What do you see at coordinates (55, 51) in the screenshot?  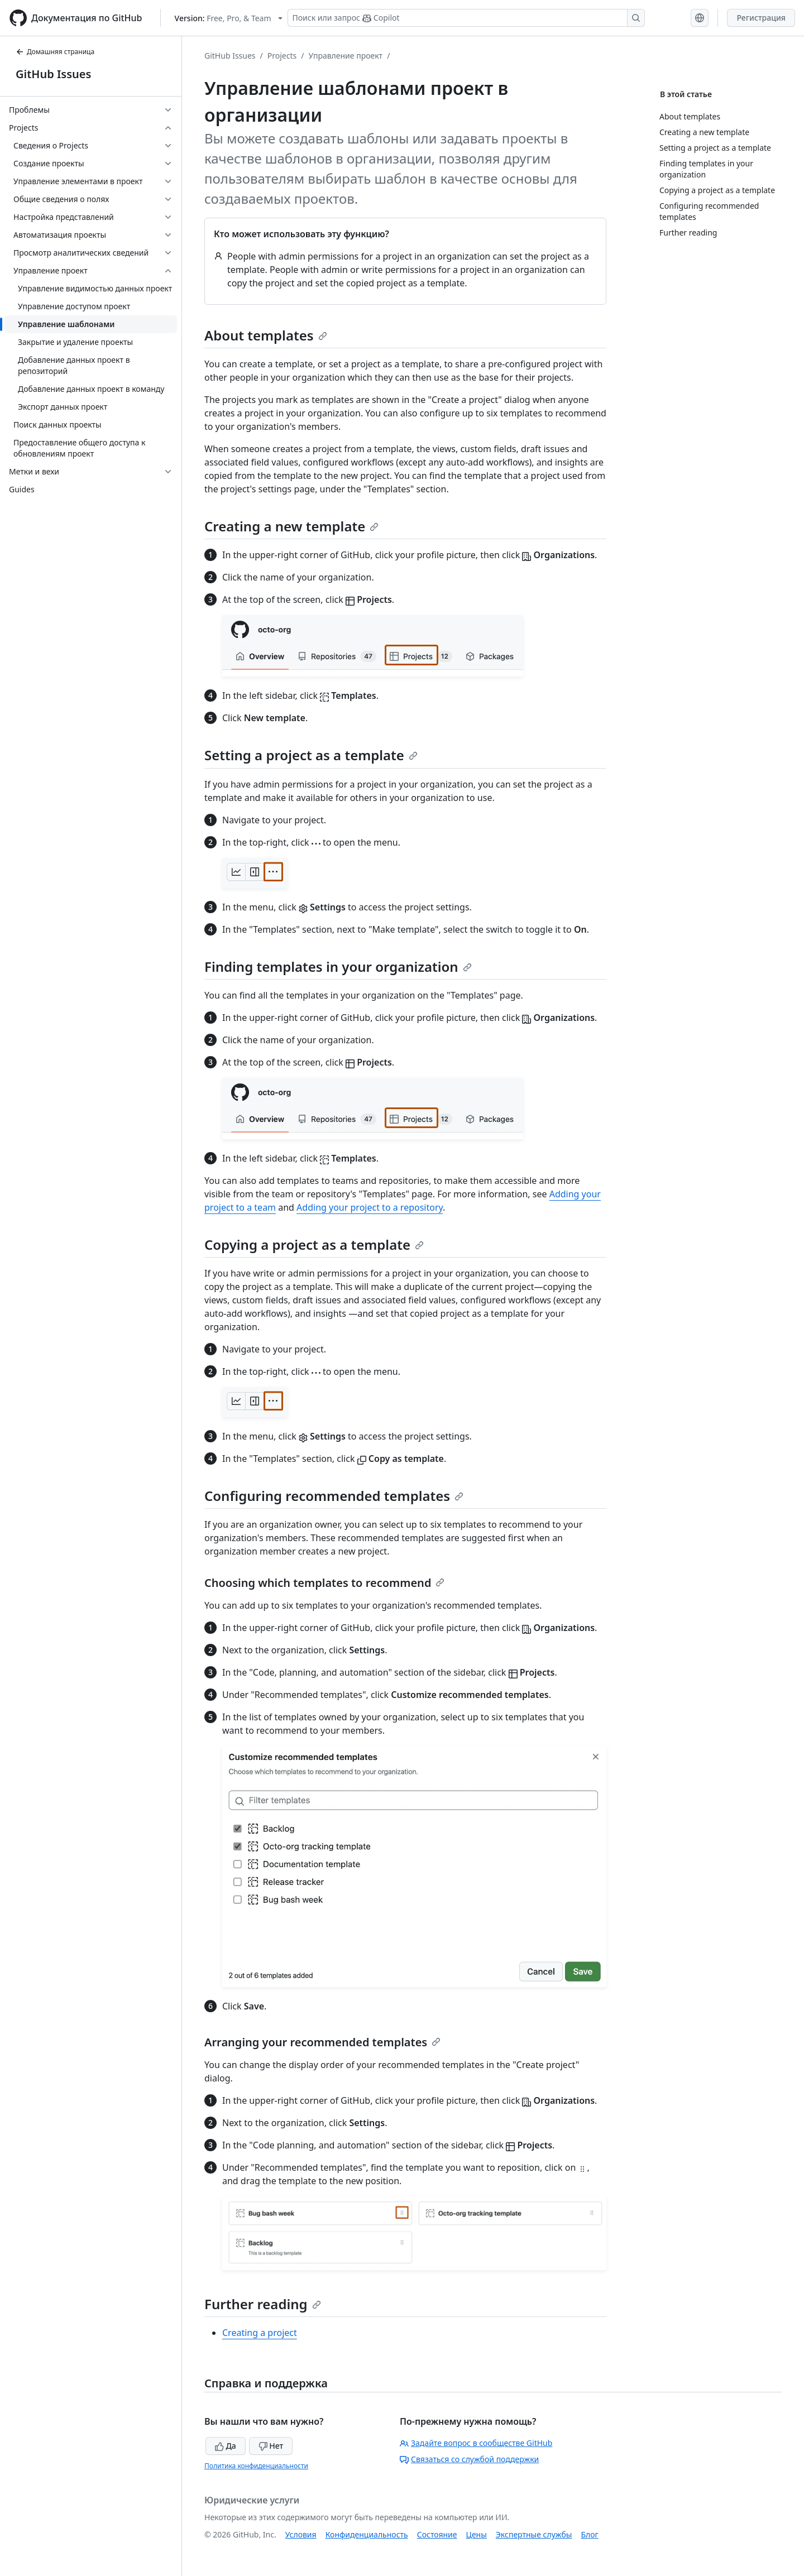 I see `Домашняя страница` at bounding box center [55, 51].